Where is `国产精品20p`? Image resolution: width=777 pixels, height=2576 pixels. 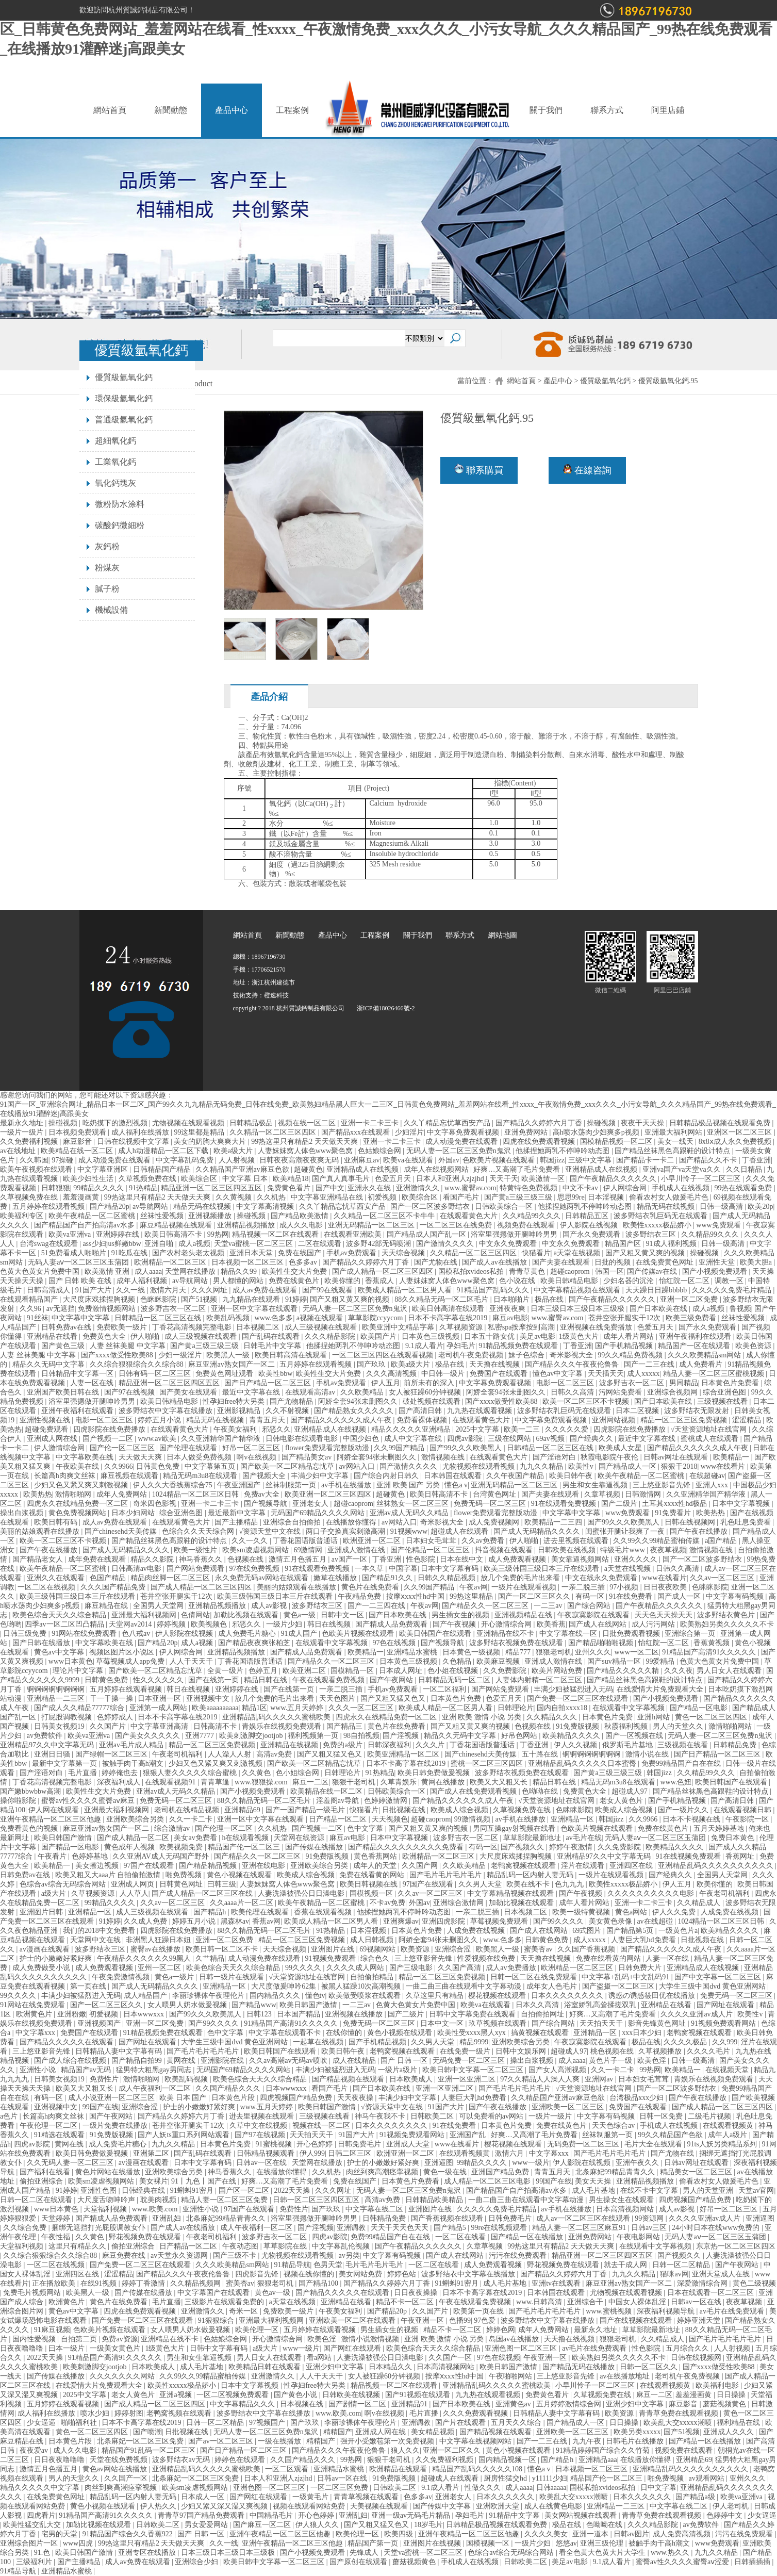 国产精品20p is located at coordinates (109, 1206).